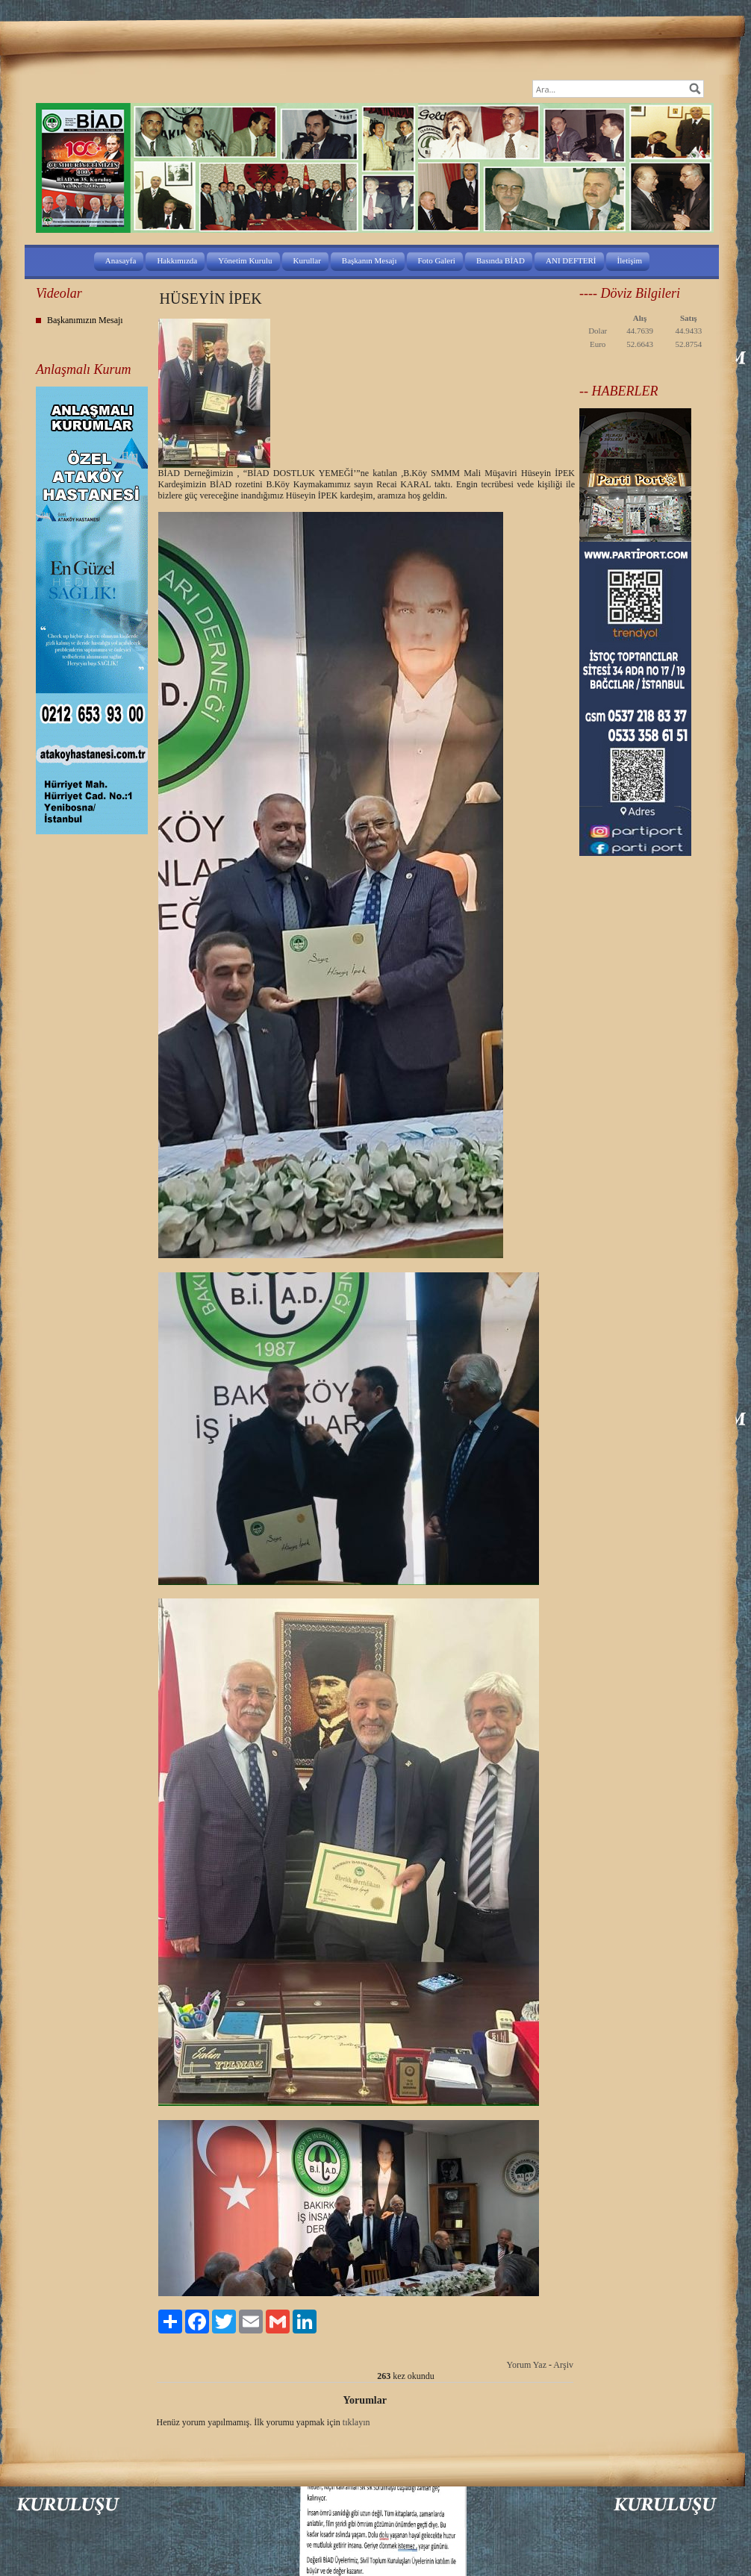  Describe the element at coordinates (630, 260) in the screenshot. I see `İletişim` at that location.